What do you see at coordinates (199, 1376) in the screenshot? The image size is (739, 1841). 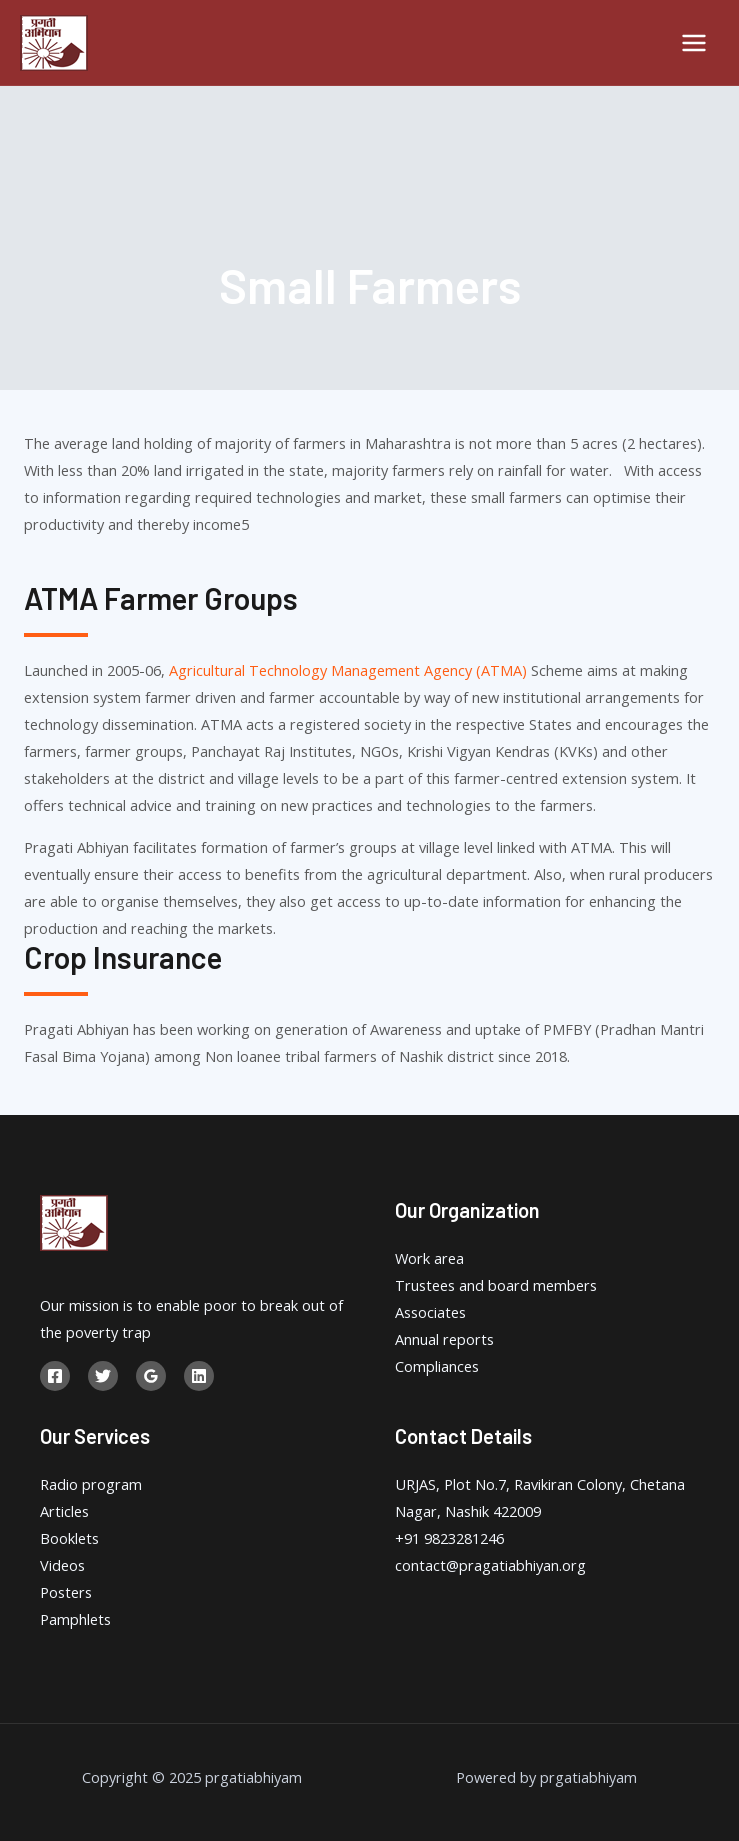 I see `[Linkedin]` at bounding box center [199, 1376].